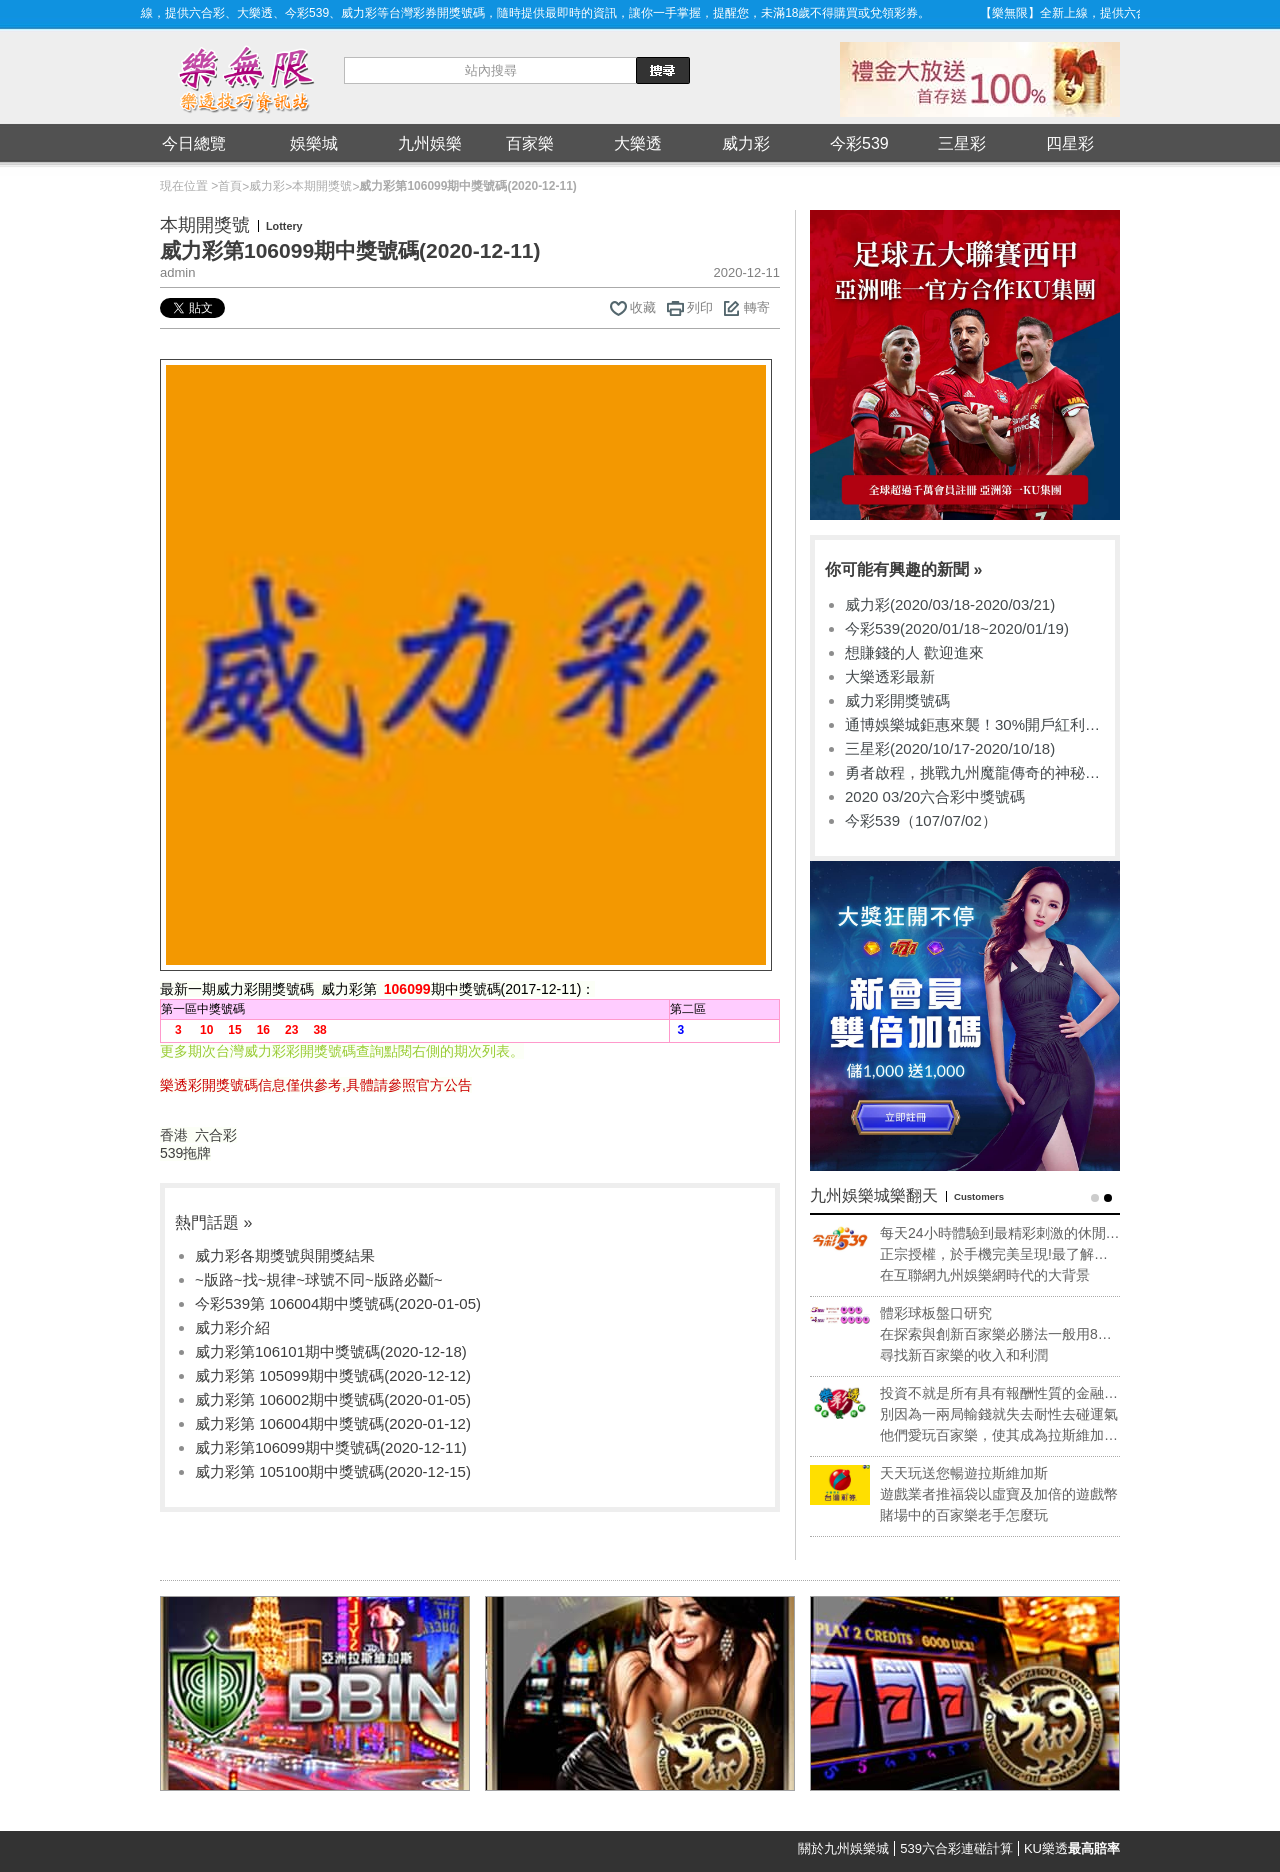 This screenshot has width=1280, height=1872. What do you see at coordinates (988, 1355) in the screenshot?
I see `尋找新百家樂的收入和利潤` at bounding box center [988, 1355].